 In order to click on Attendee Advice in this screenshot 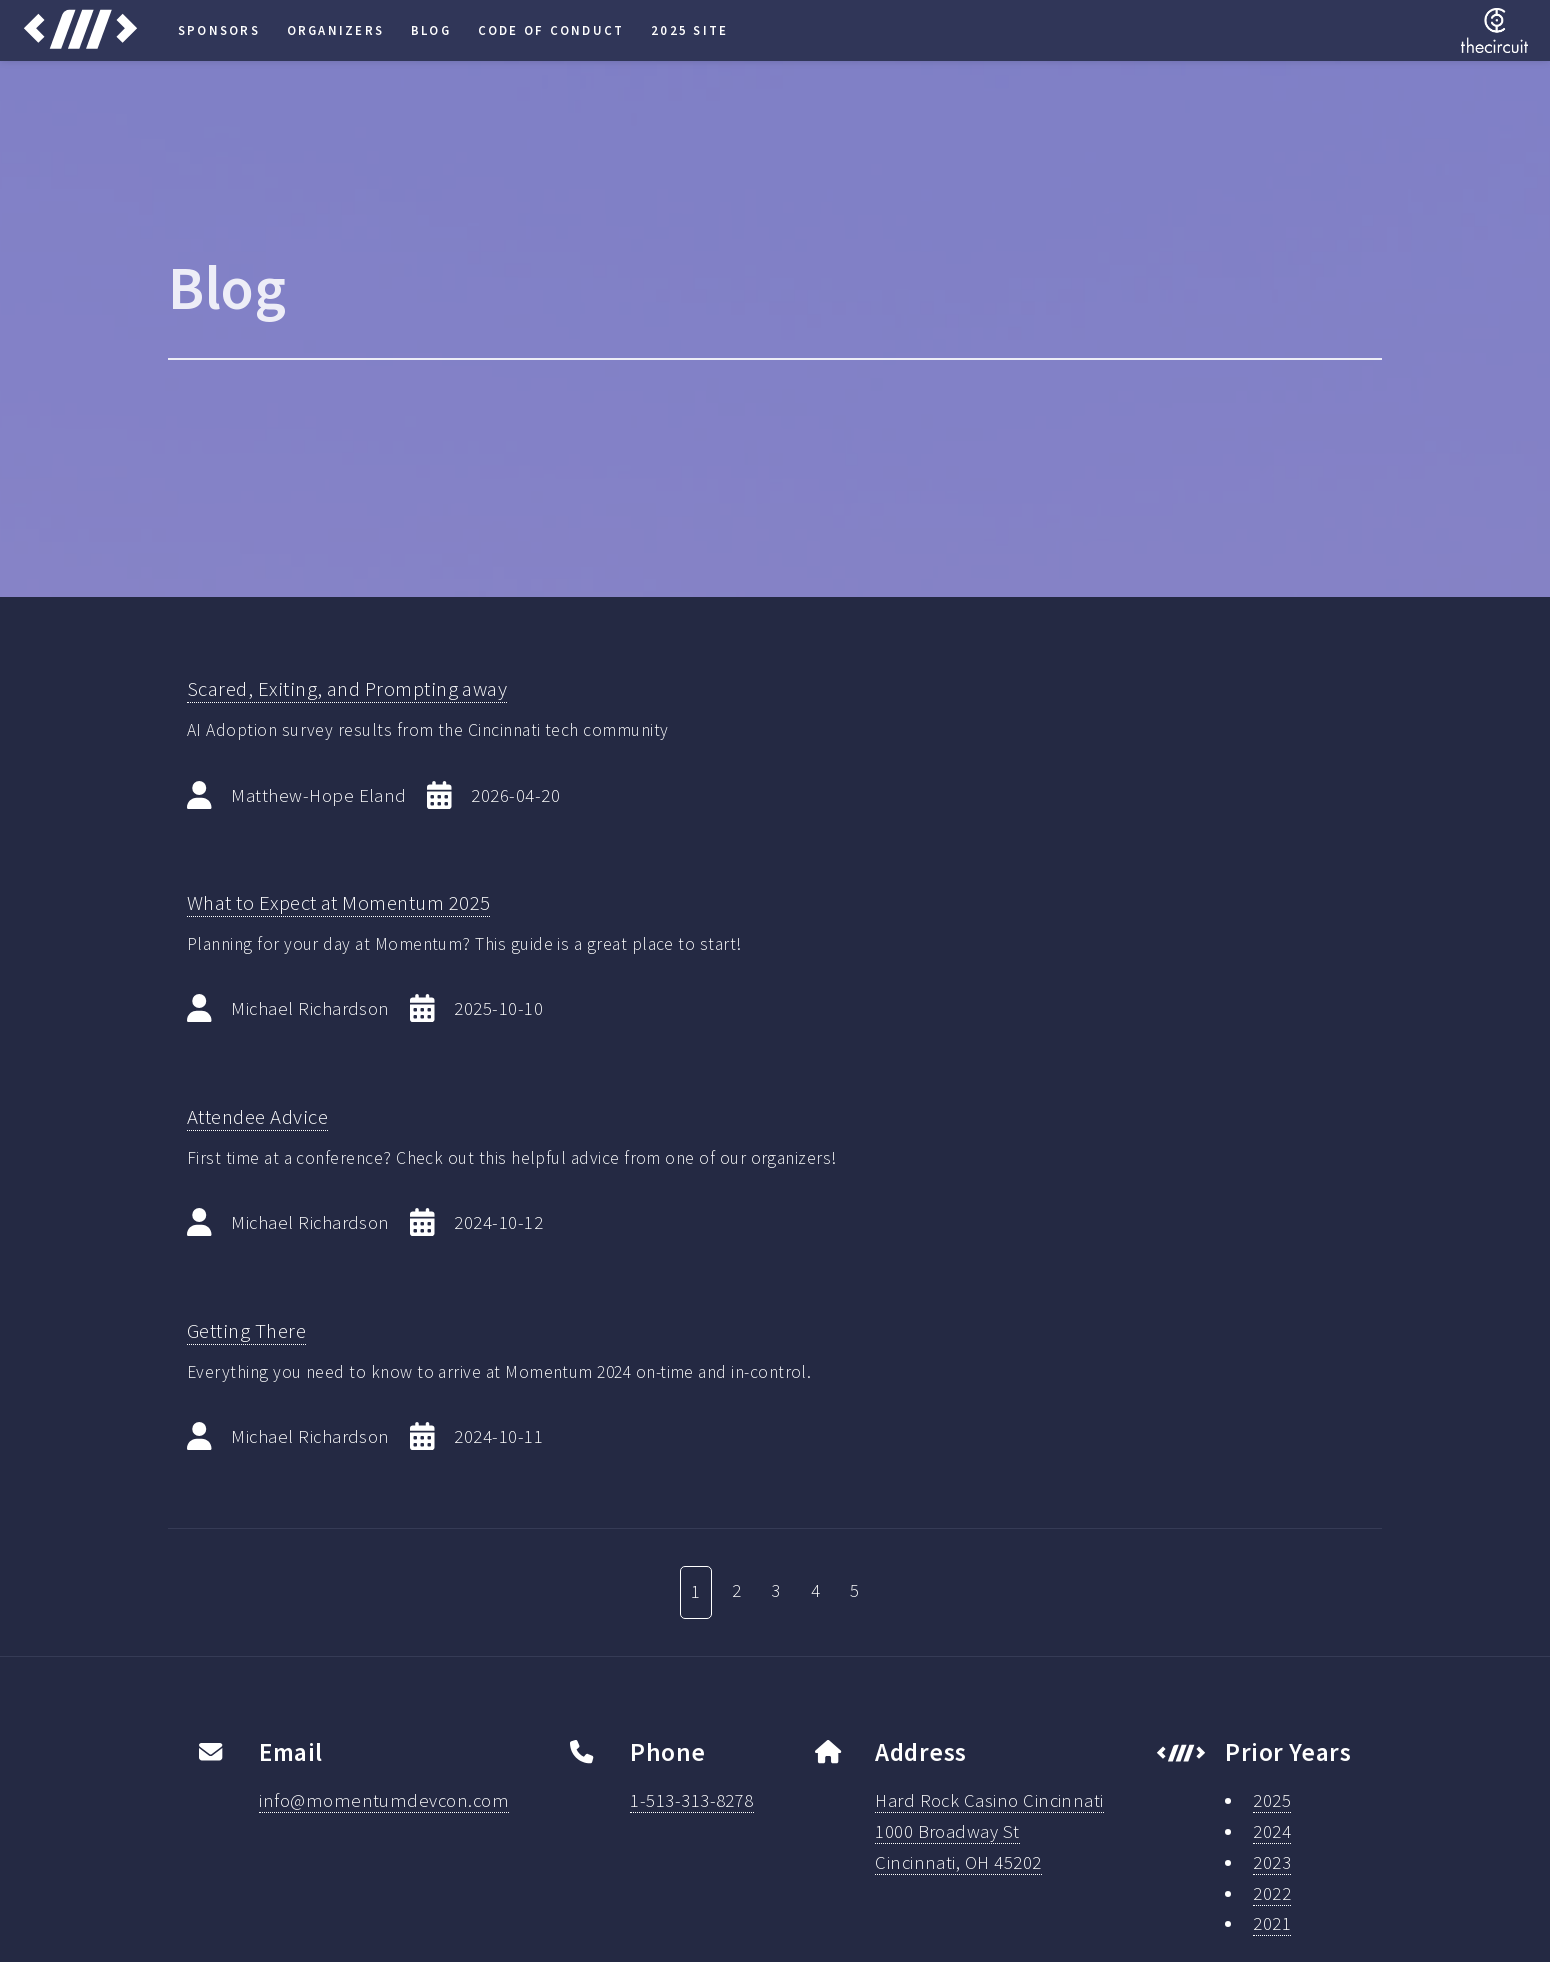, I will do `click(257, 1117)`.